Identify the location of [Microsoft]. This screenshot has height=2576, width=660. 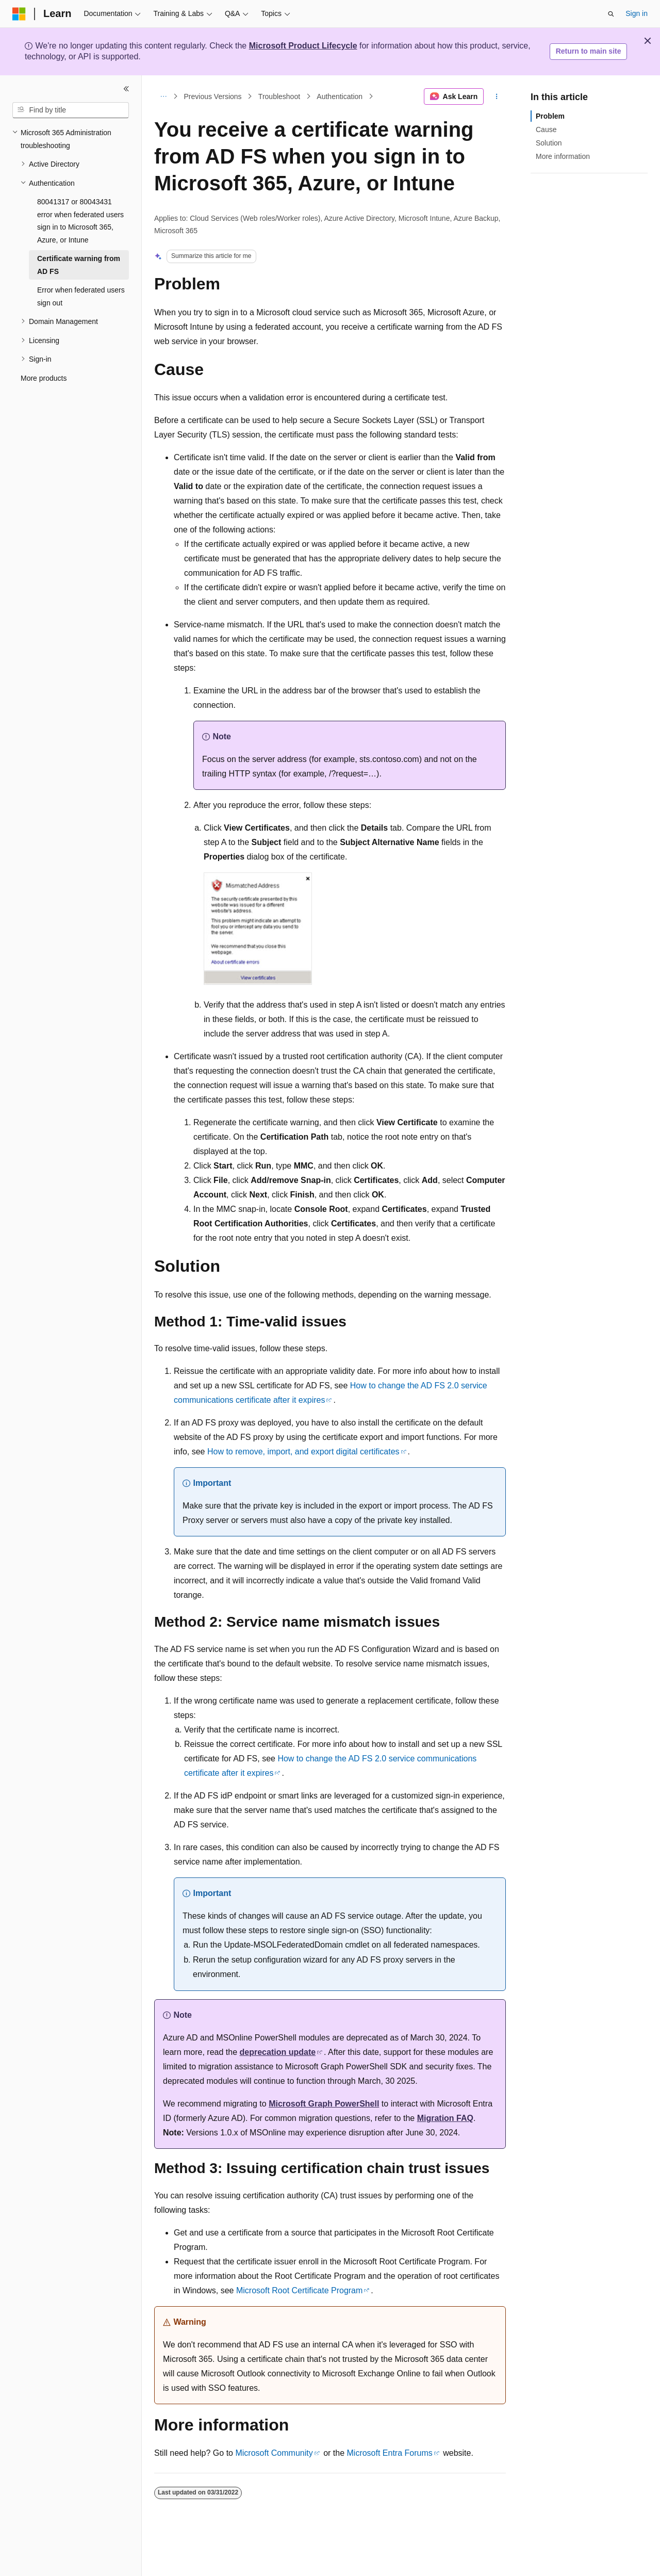
(19, 14).